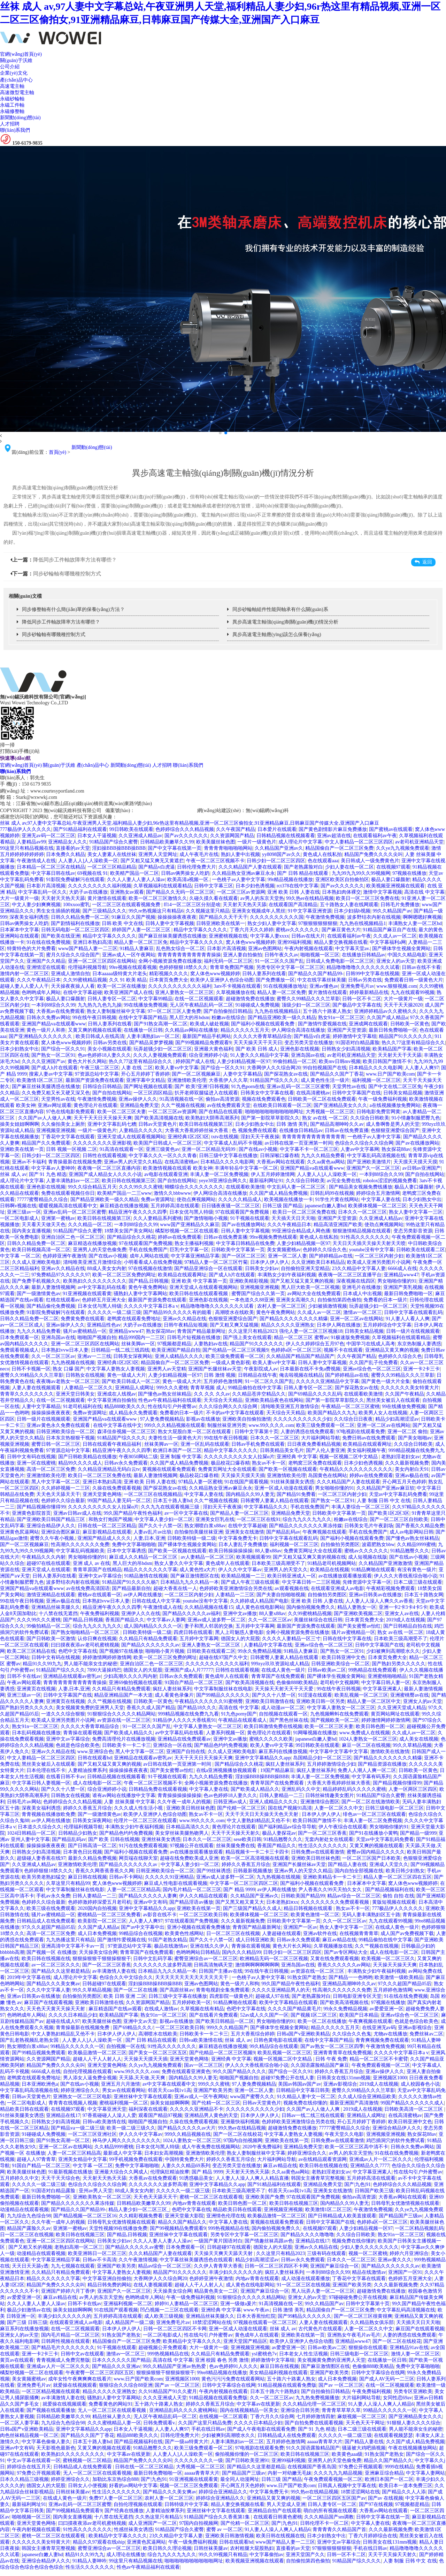 The height and width of the screenshot is (2576, 446). I want to click on 人妻精品久久久久久, so click(141, 1130).